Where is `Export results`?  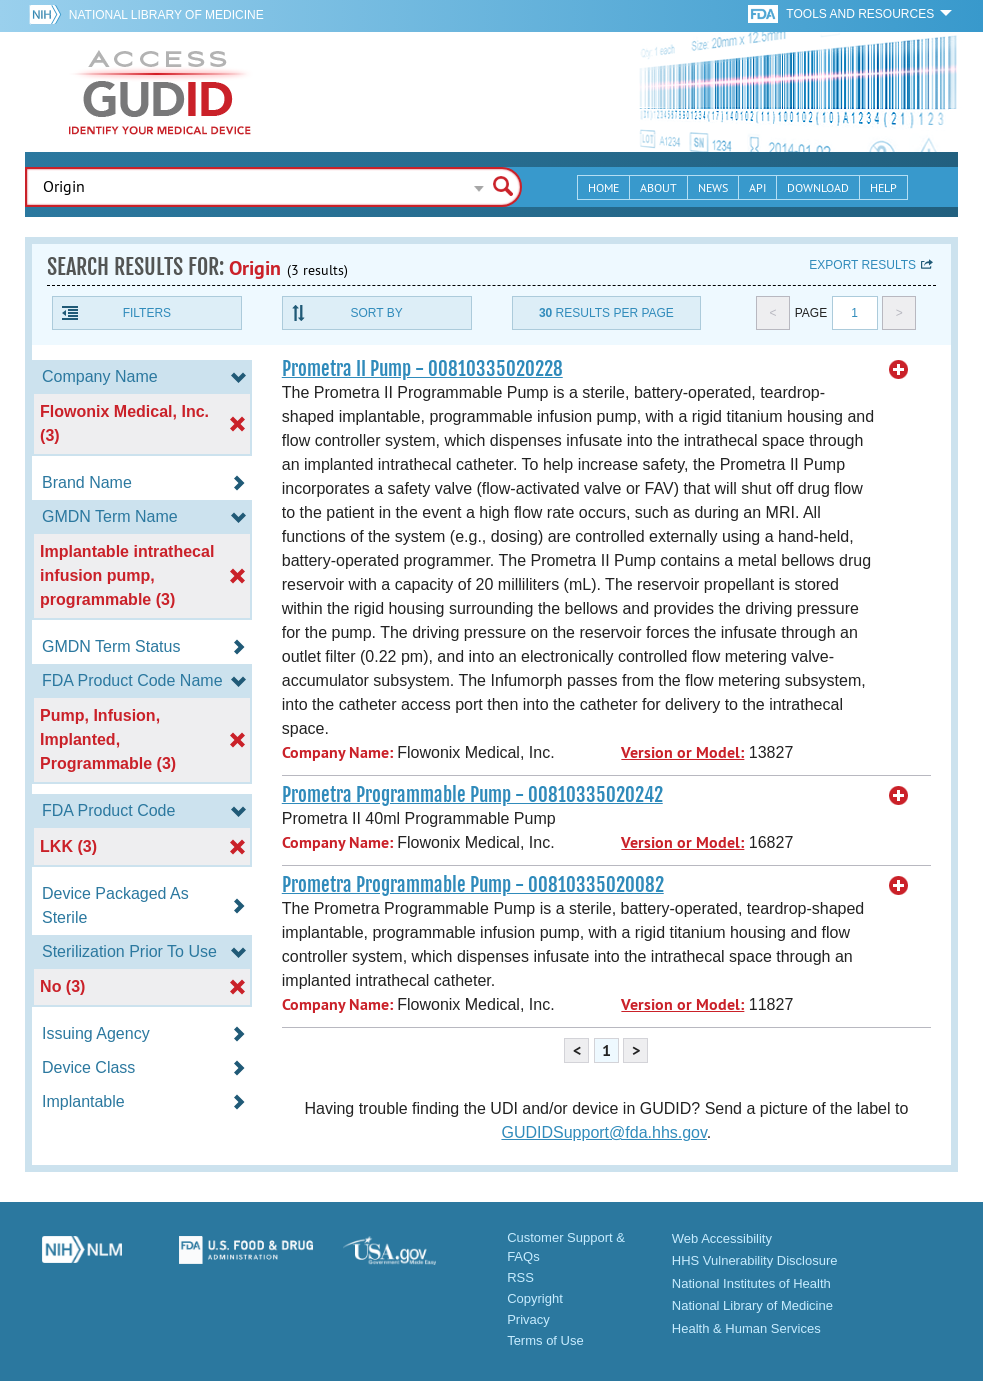
Export results is located at coordinates (862, 265).